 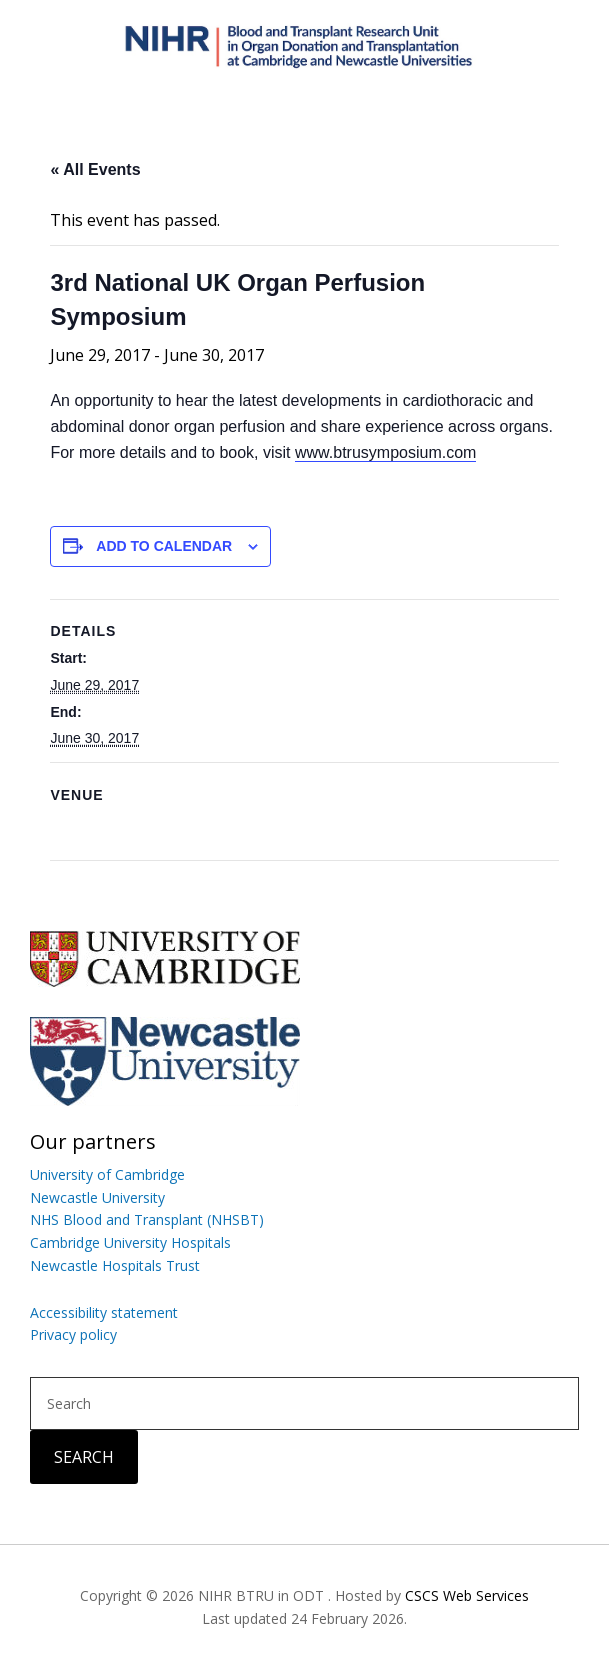 What do you see at coordinates (115, 1265) in the screenshot?
I see `Newcastle Hospitals Trust` at bounding box center [115, 1265].